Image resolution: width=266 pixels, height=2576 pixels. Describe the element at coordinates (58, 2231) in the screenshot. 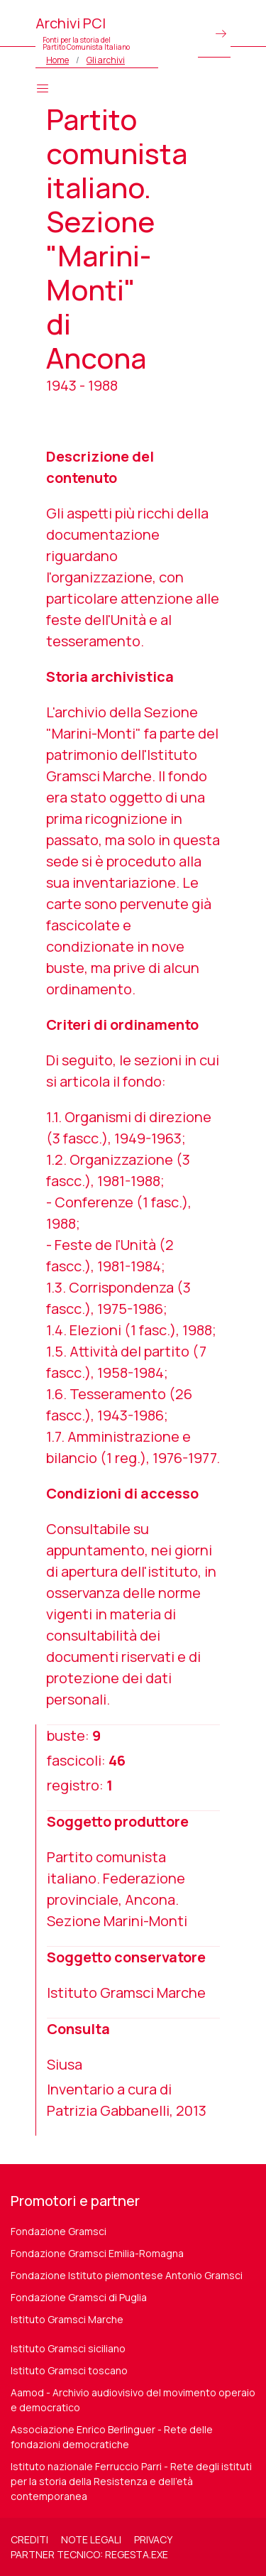

I see `Fondazione Gramsci` at that location.